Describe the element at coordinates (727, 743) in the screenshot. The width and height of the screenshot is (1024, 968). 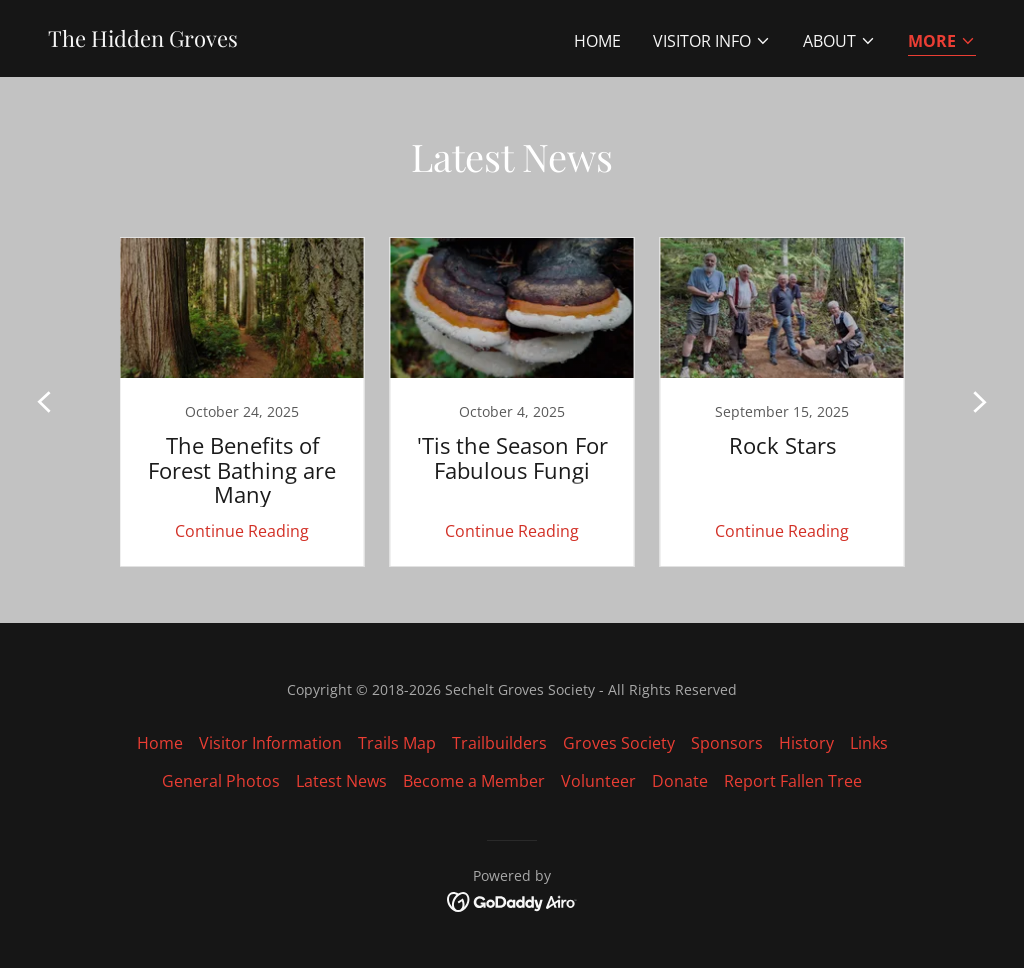
I see `Sponsors [link]` at that location.